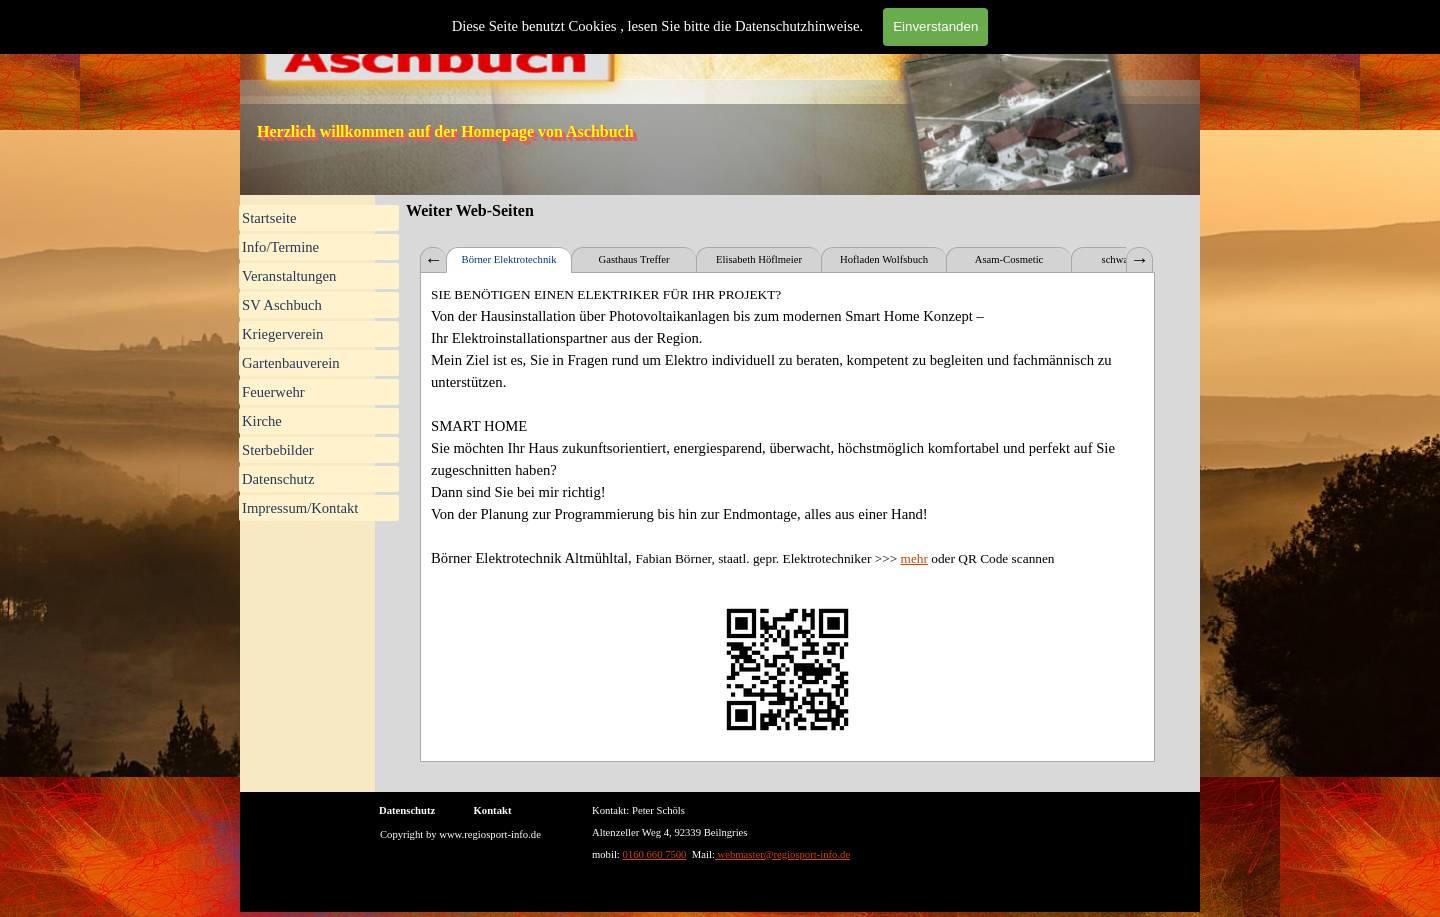 The width and height of the screenshot is (1440, 917). Describe the element at coordinates (280, 247) in the screenshot. I see `Info/Termine` at that location.